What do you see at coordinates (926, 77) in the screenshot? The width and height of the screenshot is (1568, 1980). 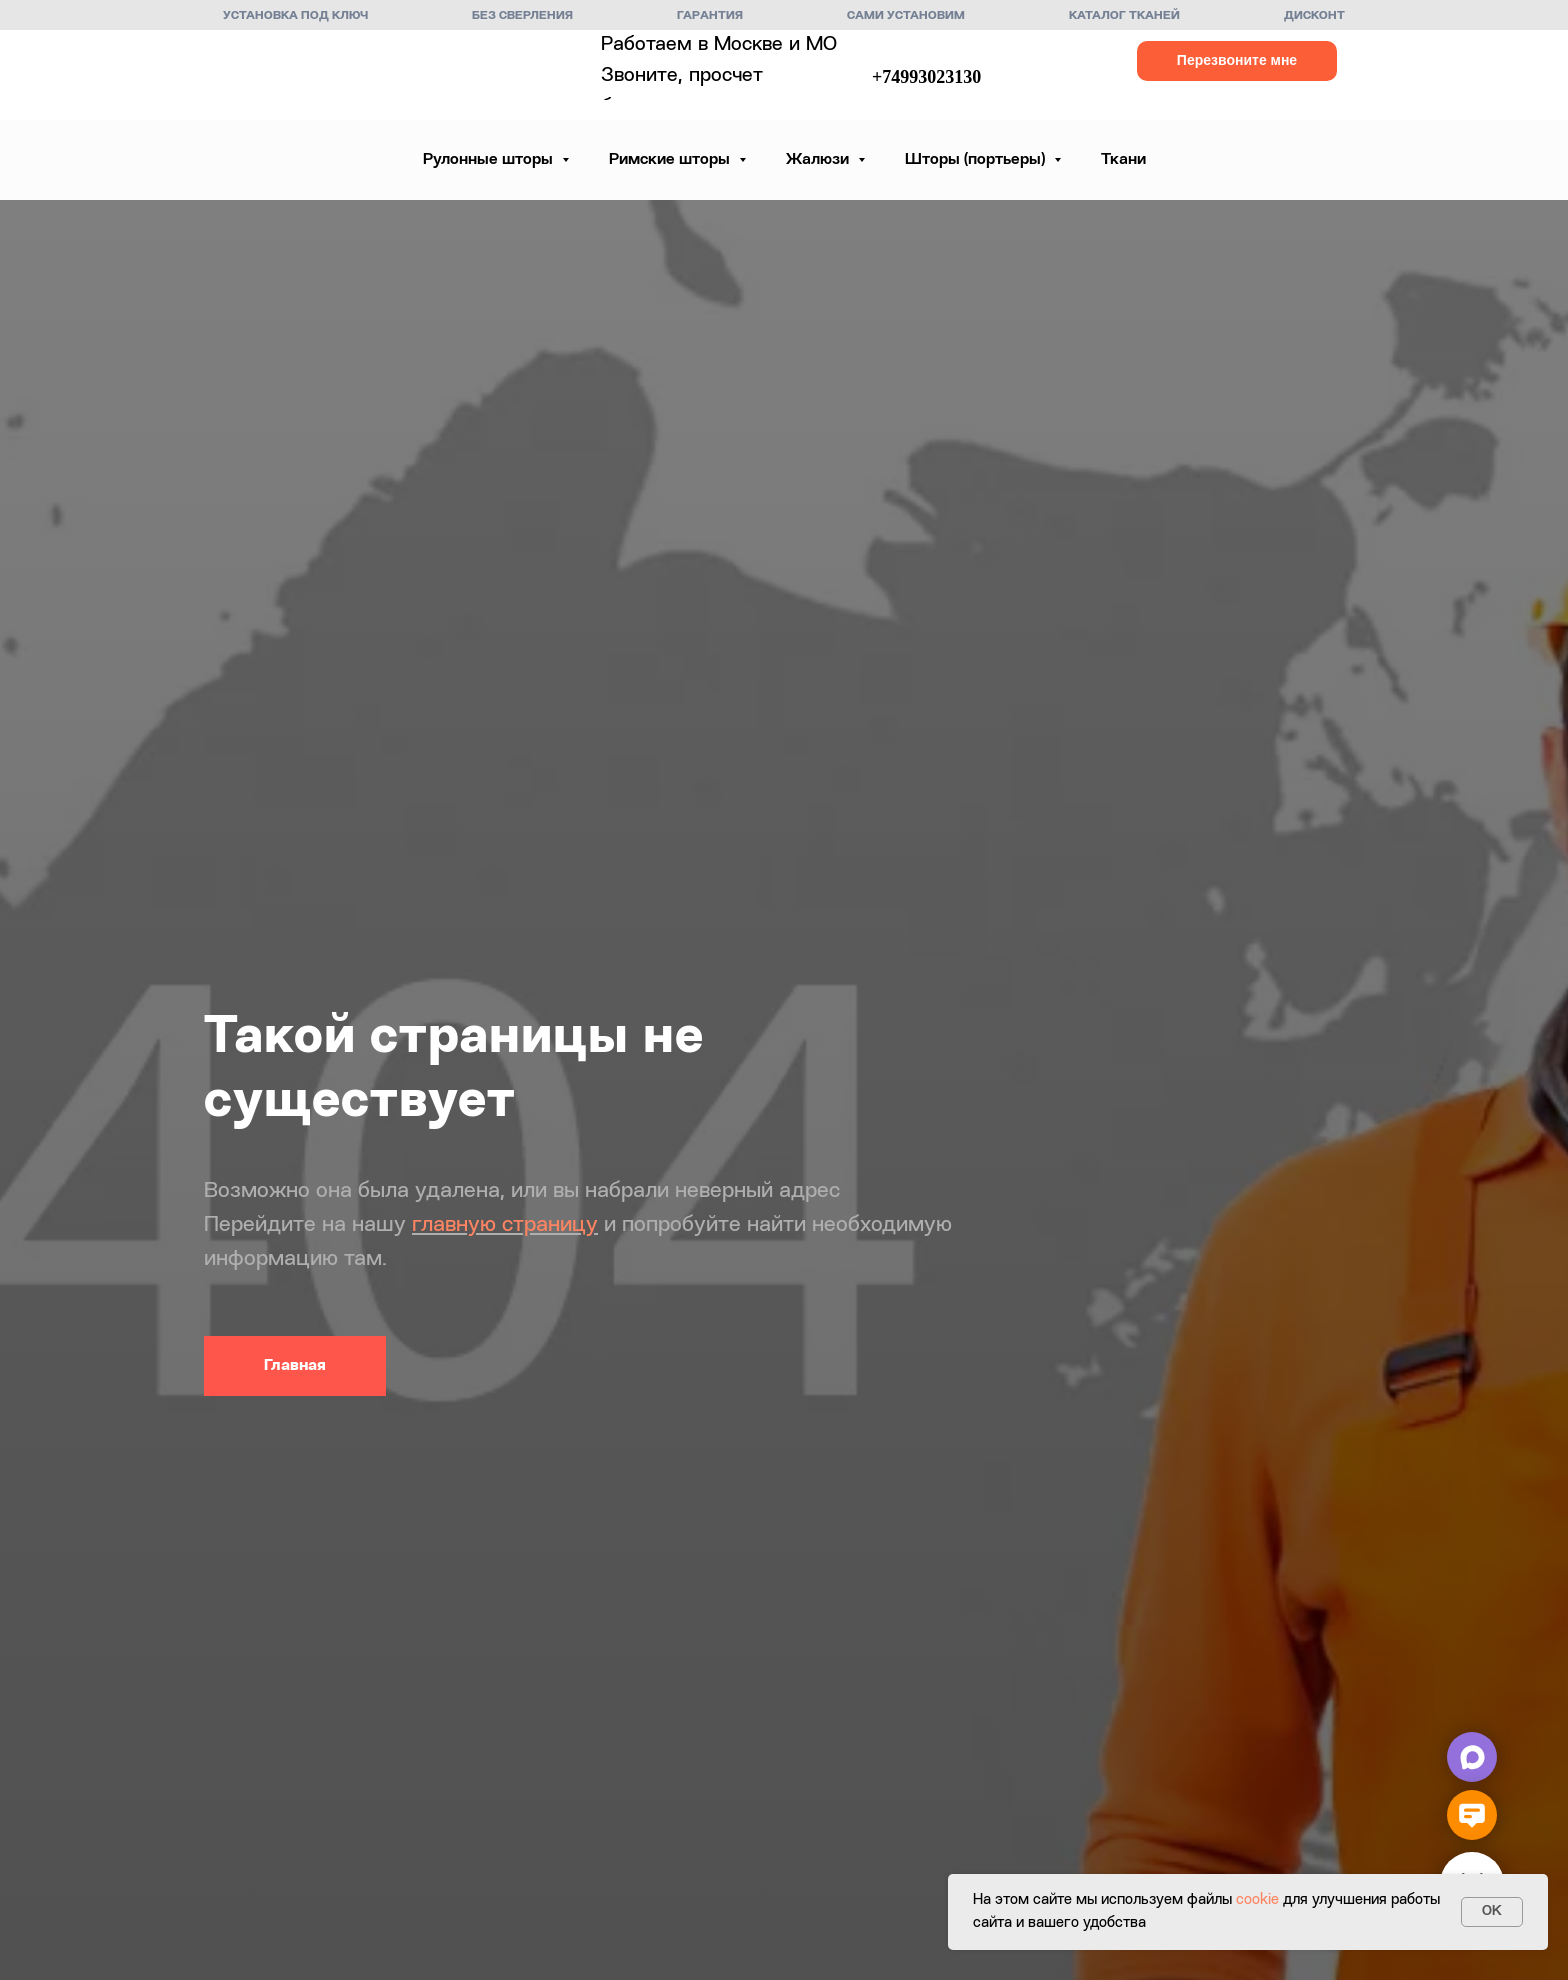 I see `+74993023130` at bounding box center [926, 77].